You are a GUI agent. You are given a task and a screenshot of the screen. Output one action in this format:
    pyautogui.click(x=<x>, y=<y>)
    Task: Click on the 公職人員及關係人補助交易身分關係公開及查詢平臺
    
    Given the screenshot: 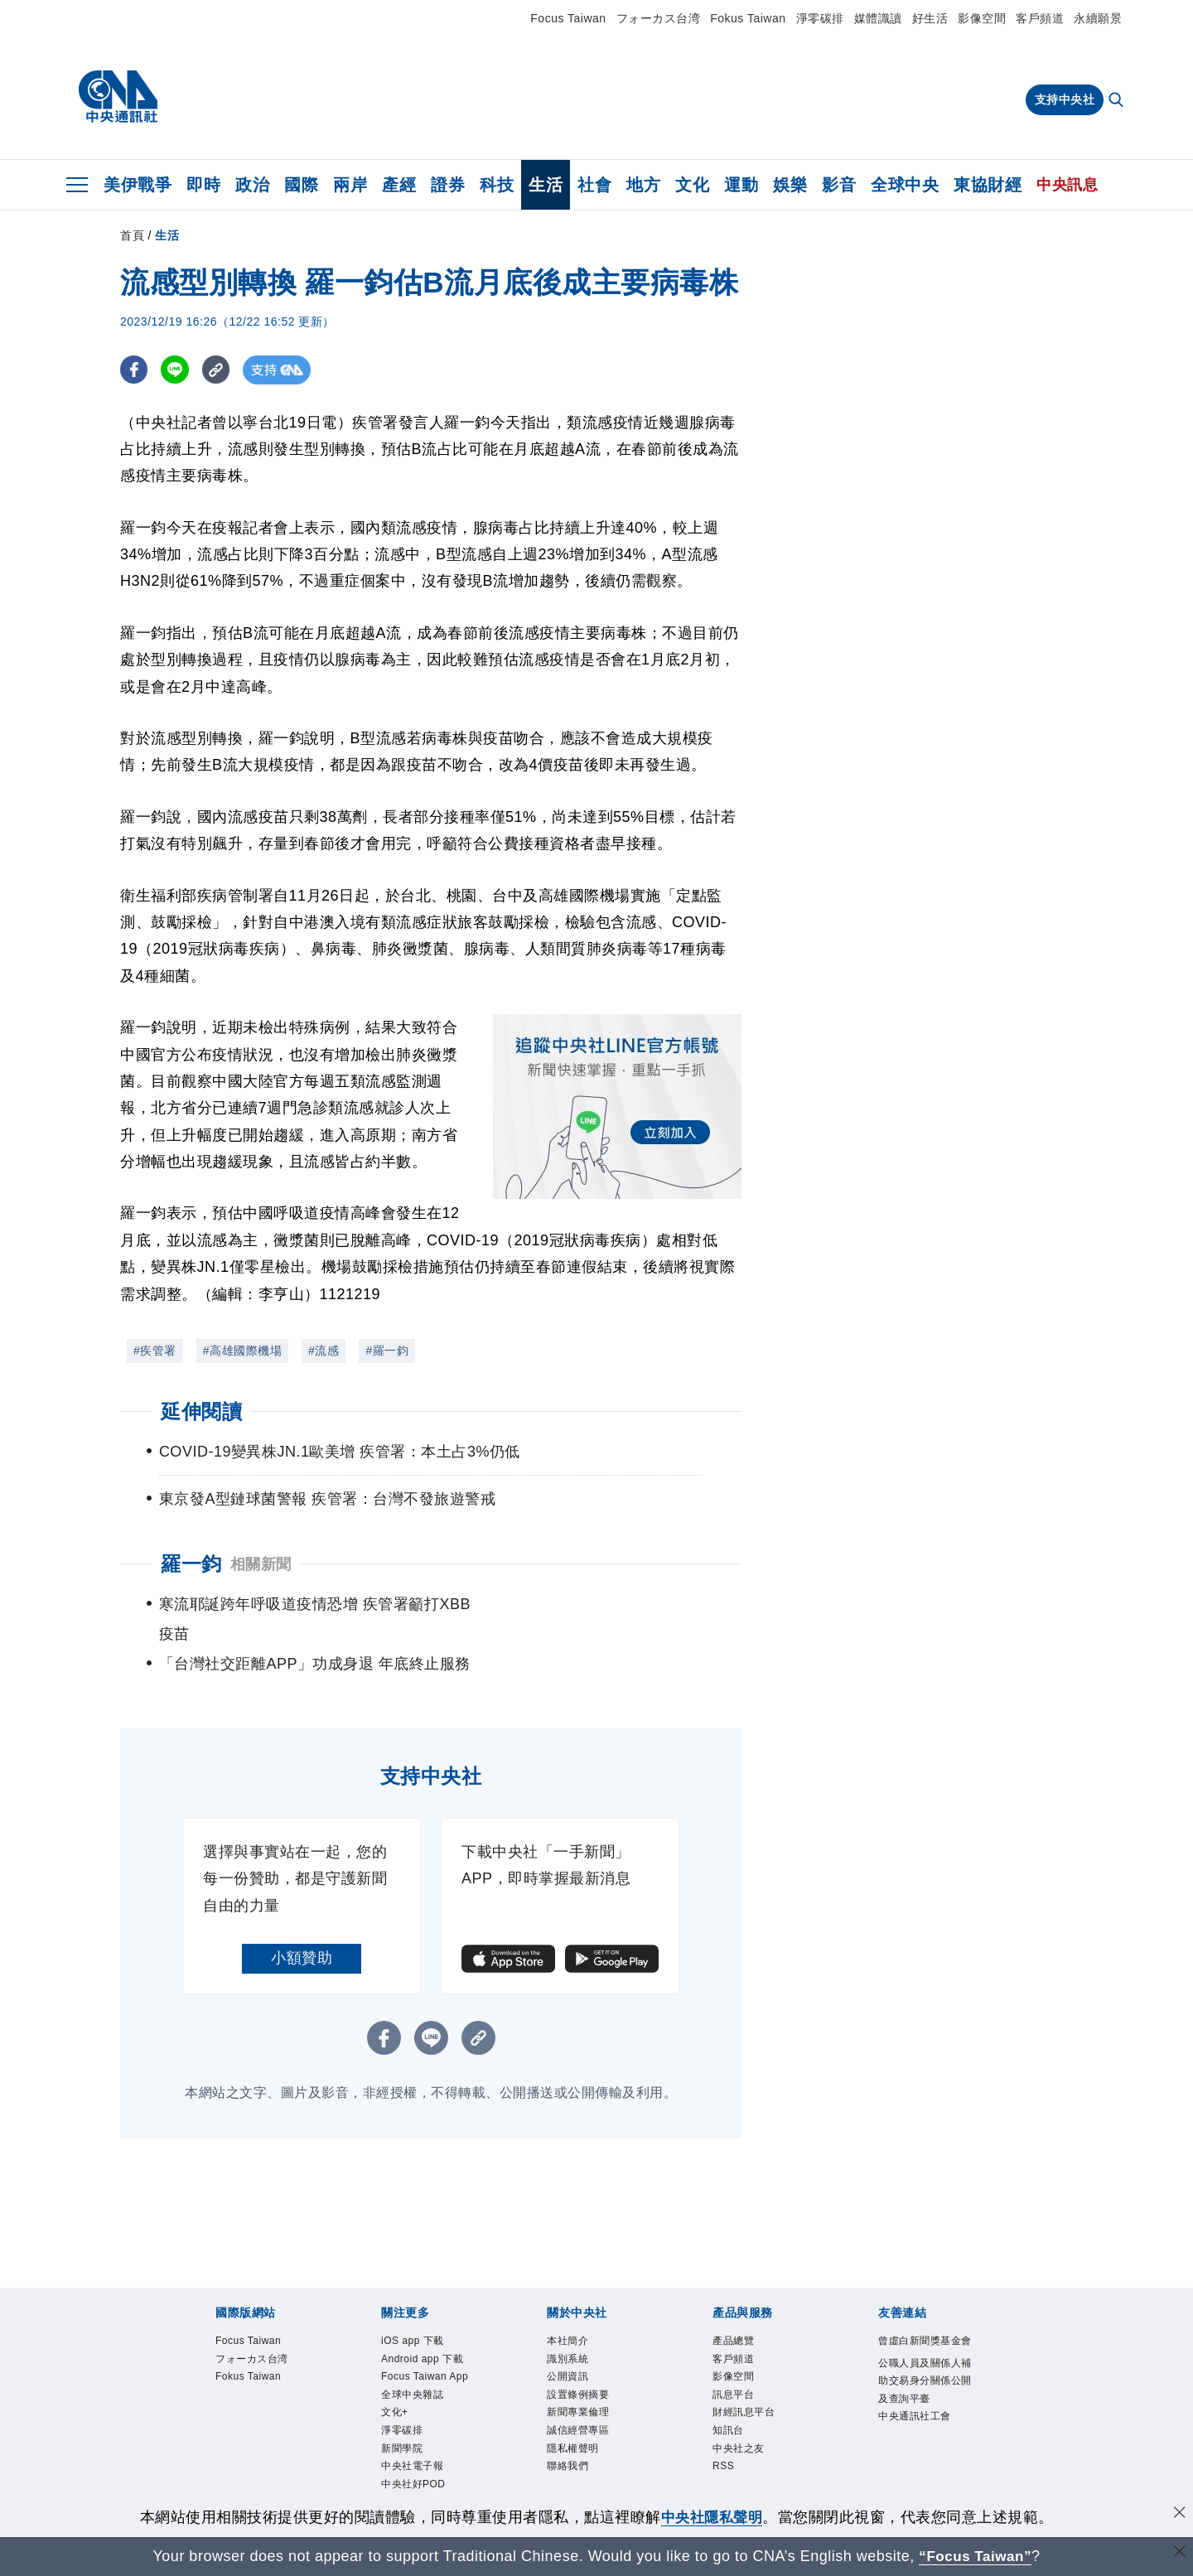 What is the action you would take?
    pyautogui.click(x=926, y=2387)
    